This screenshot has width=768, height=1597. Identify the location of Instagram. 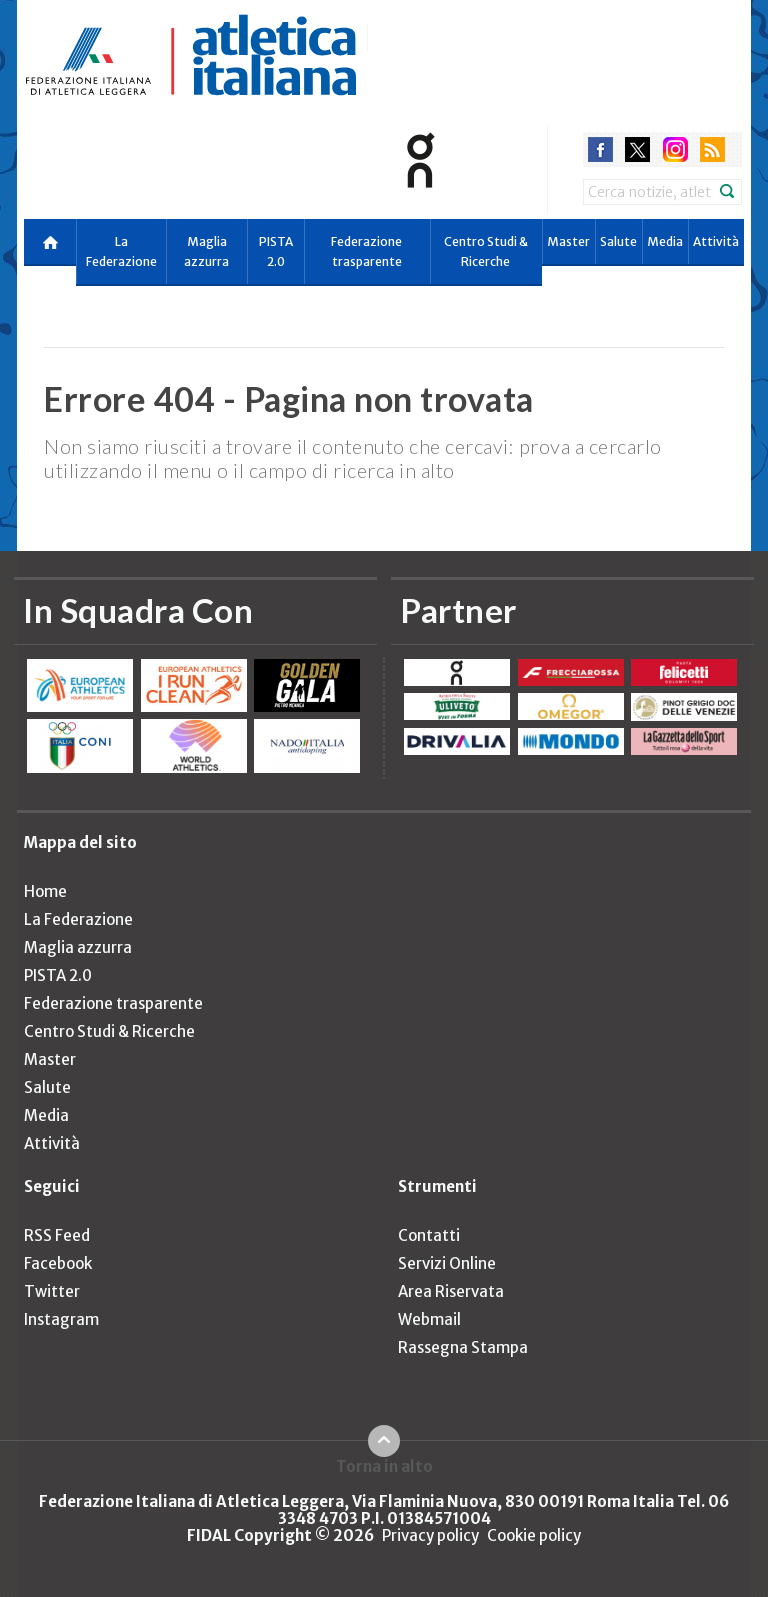
(61, 1319).